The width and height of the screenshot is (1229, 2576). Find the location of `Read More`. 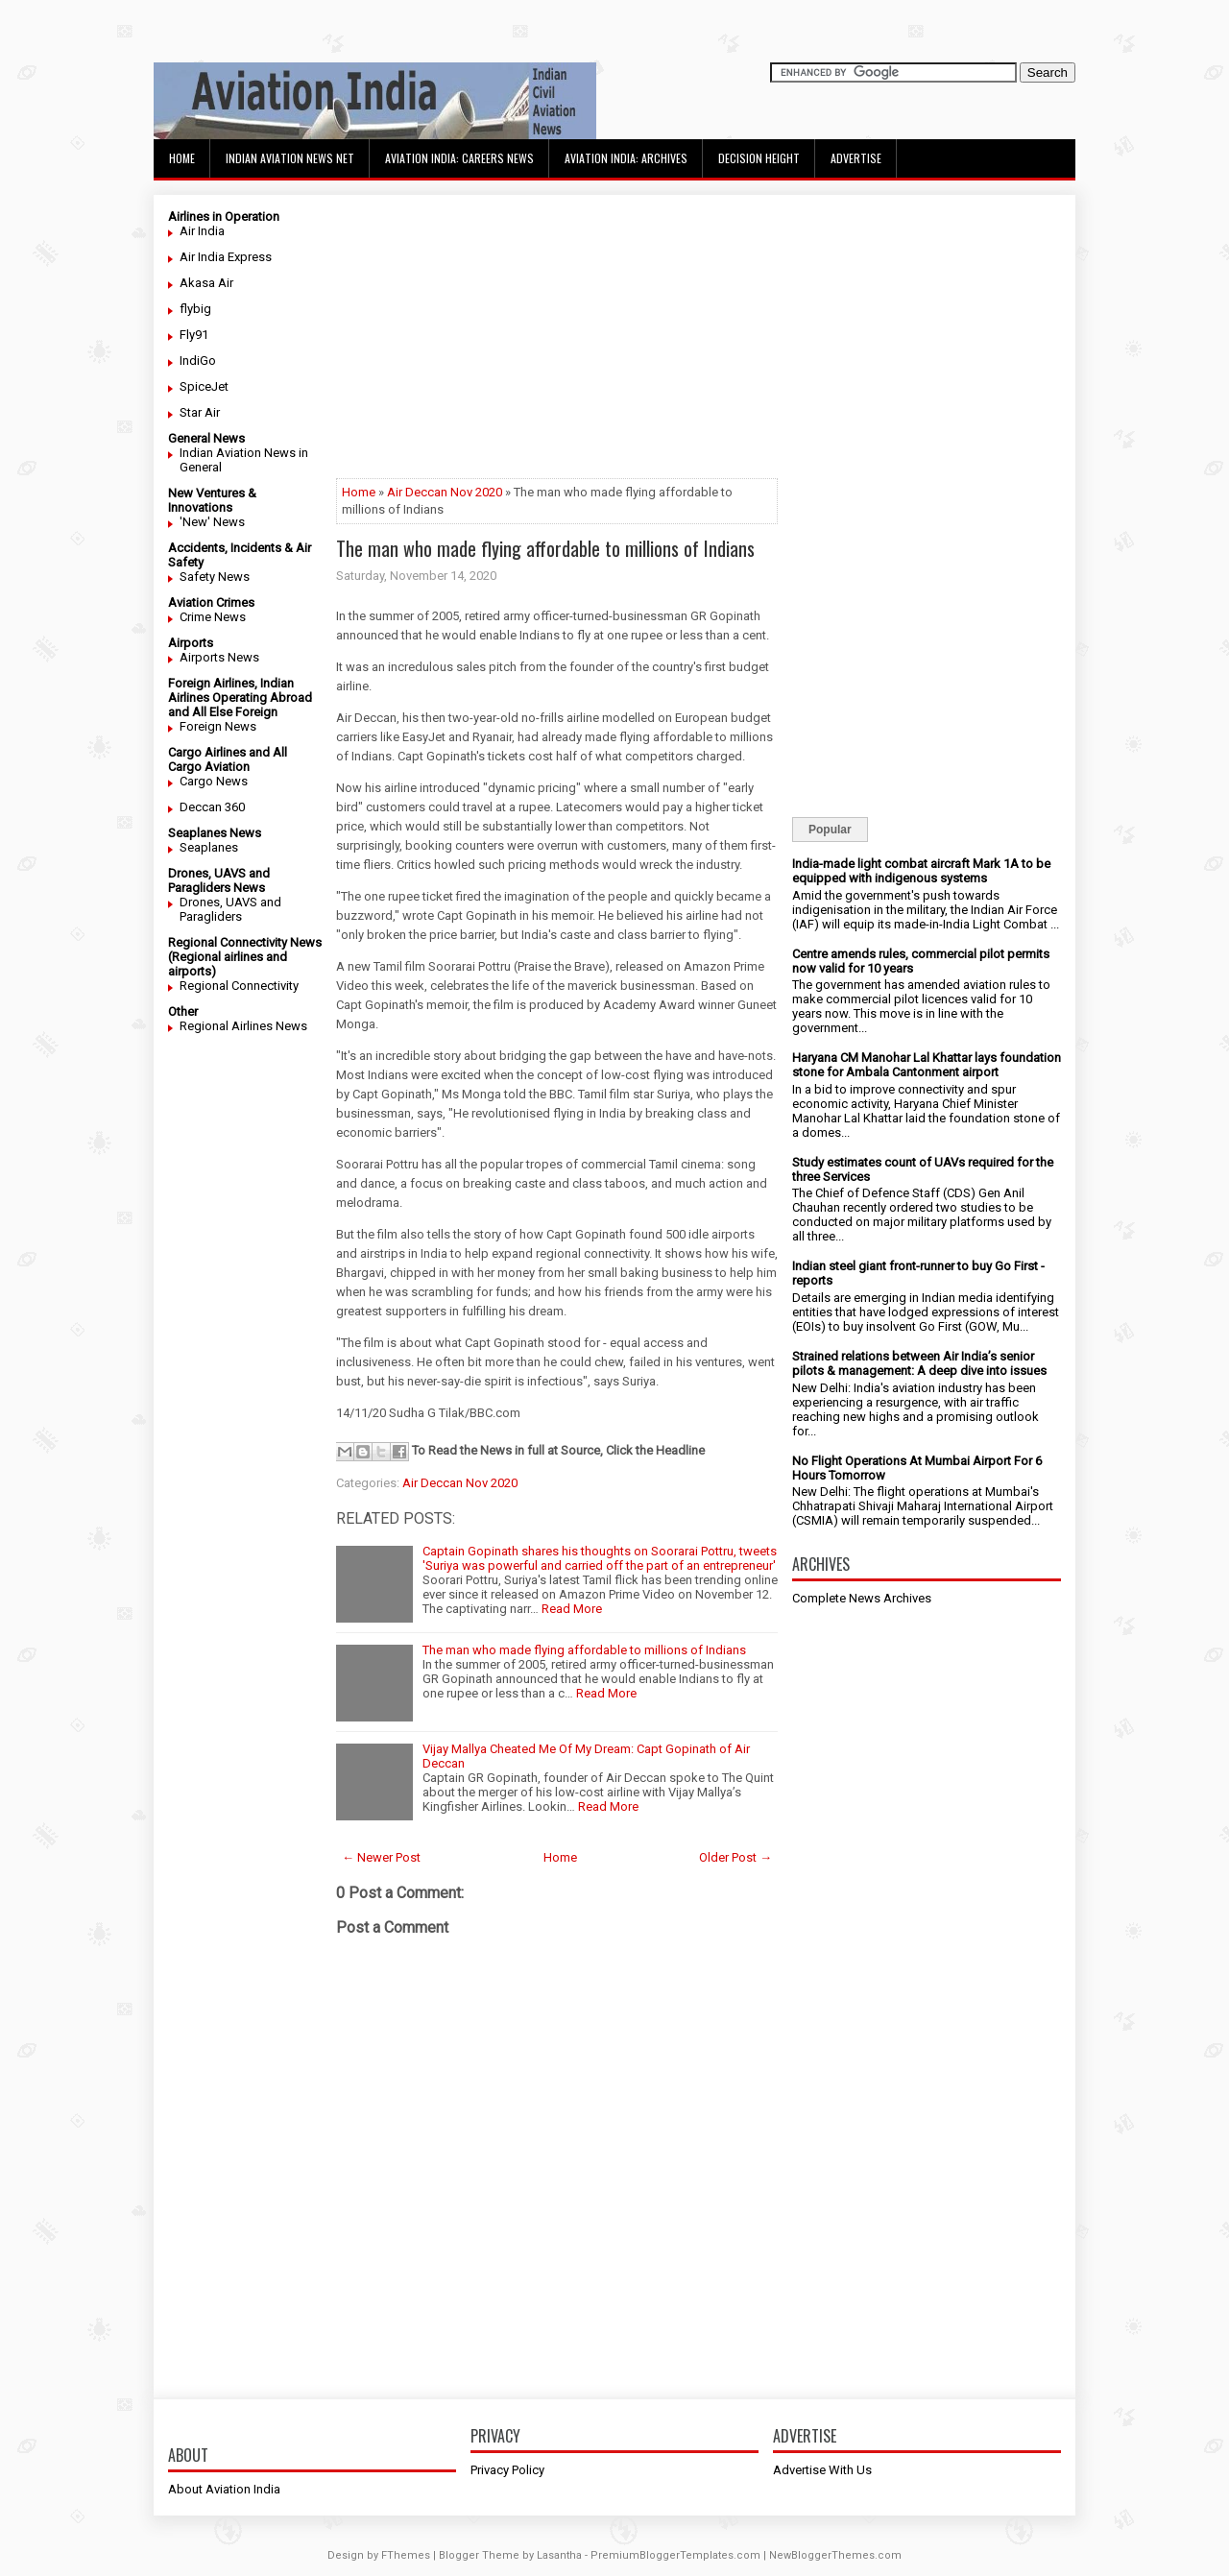

Read More is located at coordinates (572, 1608).